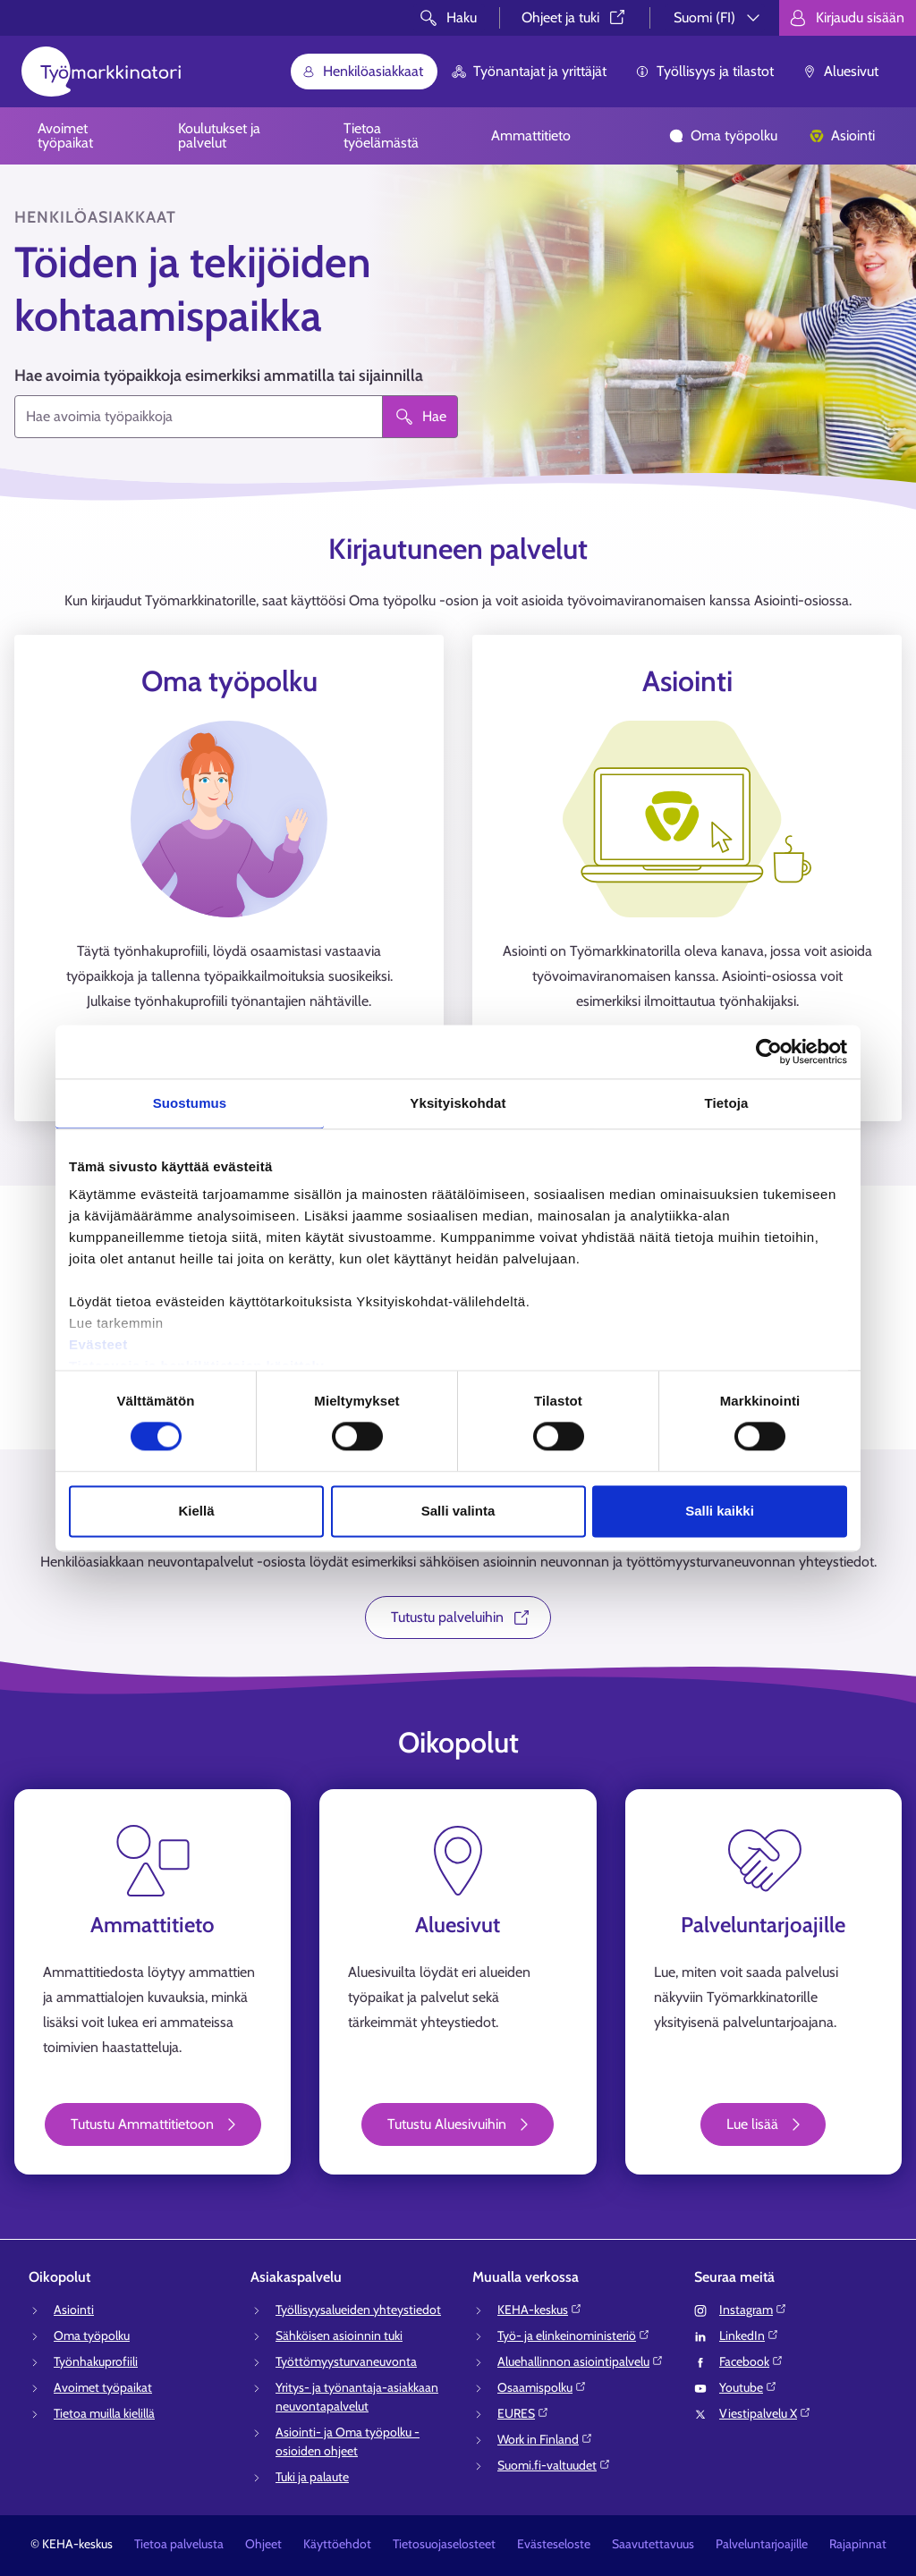 The height and width of the screenshot is (2576, 916). Describe the element at coordinates (539, 2310) in the screenshot. I see `KEHA-keskus⁠` at that location.